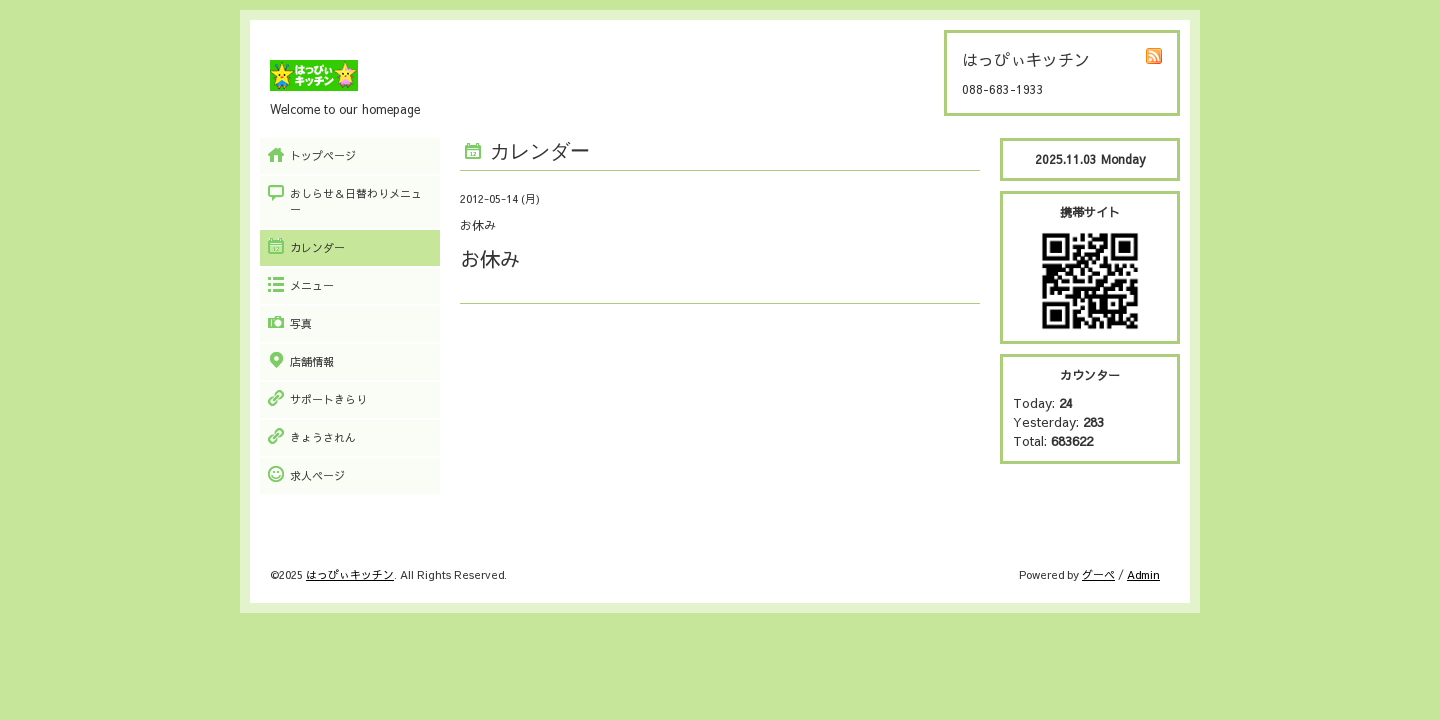 The height and width of the screenshot is (720, 1440). What do you see at coordinates (1143, 574) in the screenshot?
I see `Admin` at bounding box center [1143, 574].